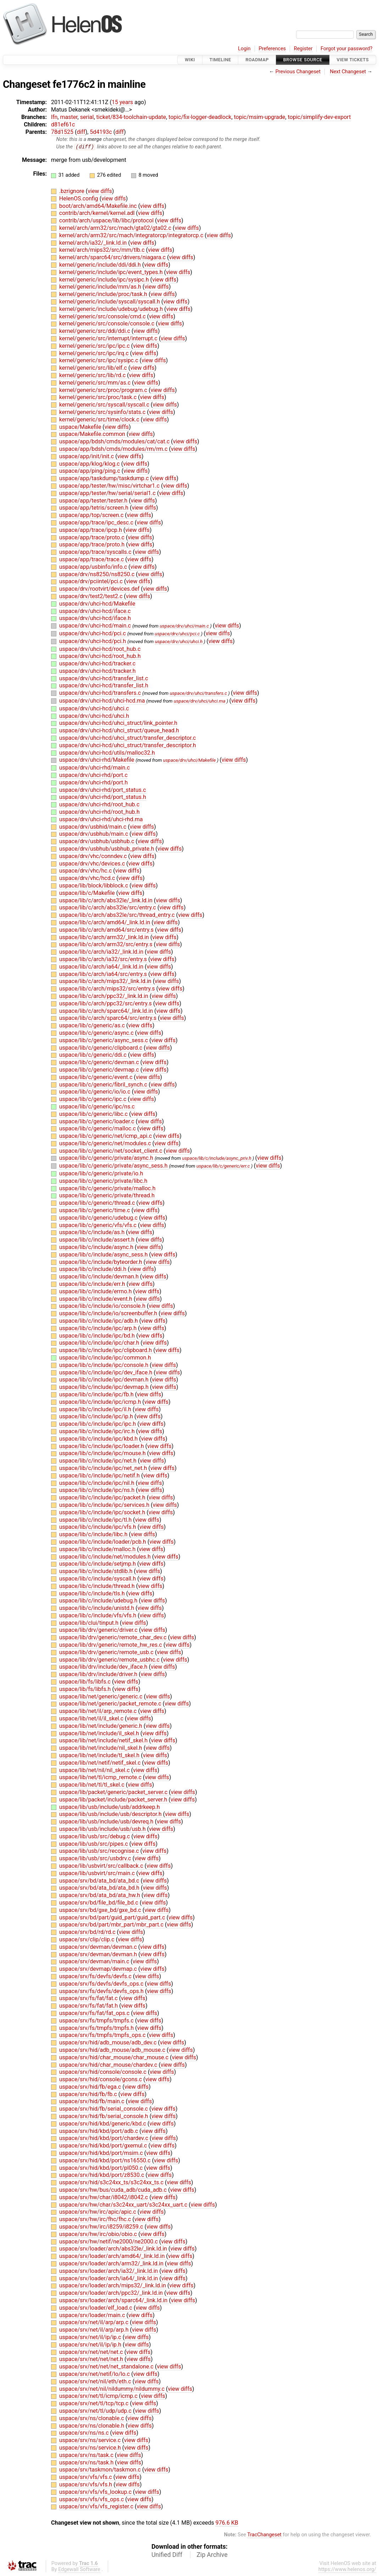 This screenshot has height=2576, width=379. Describe the element at coordinates (99, 1674) in the screenshot. I see `uspace/lib/drv/include/driver.h` at that location.